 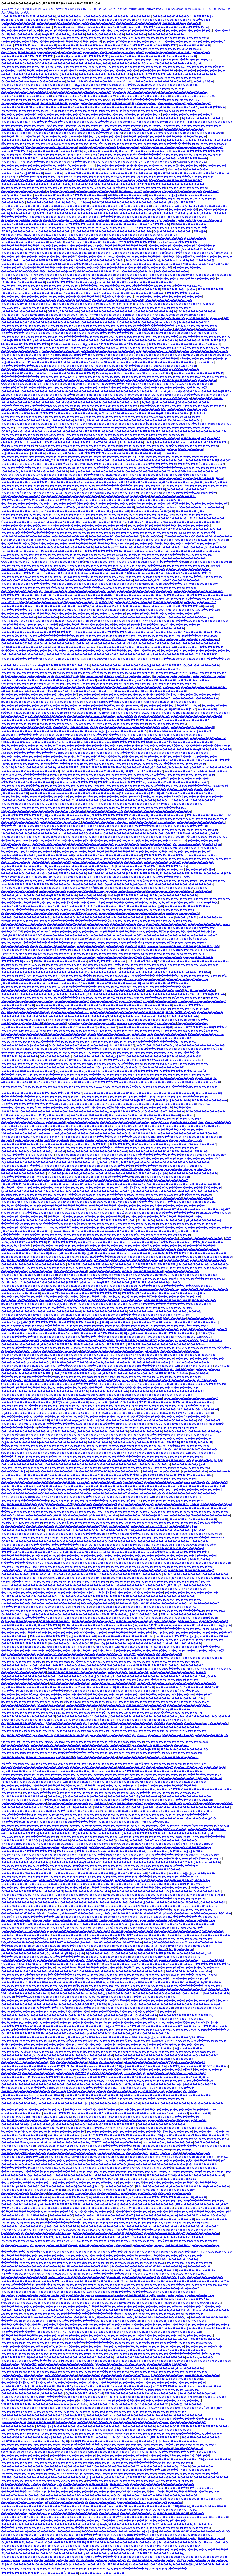 I want to click on ���޾�Ʒ������Ʒ���˲���, so click(x=194, y=456).